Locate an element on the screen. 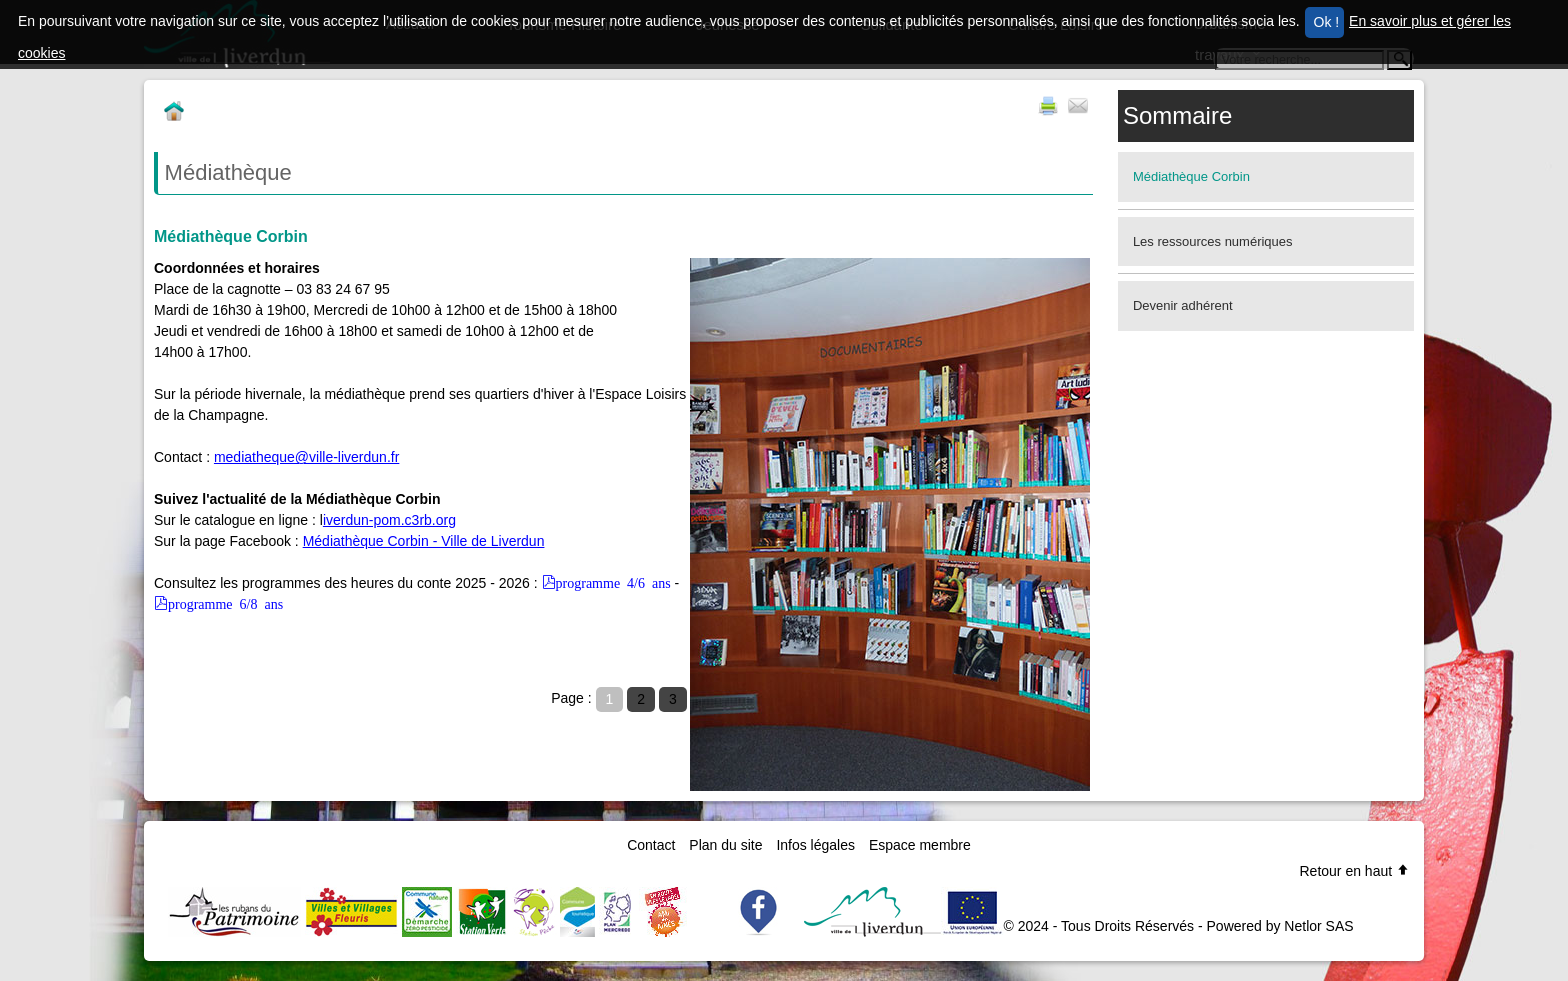 The height and width of the screenshot is (981, 1568). Médiathèque Corbin - Ville de Liverdun is located at coordinates (424, 541).